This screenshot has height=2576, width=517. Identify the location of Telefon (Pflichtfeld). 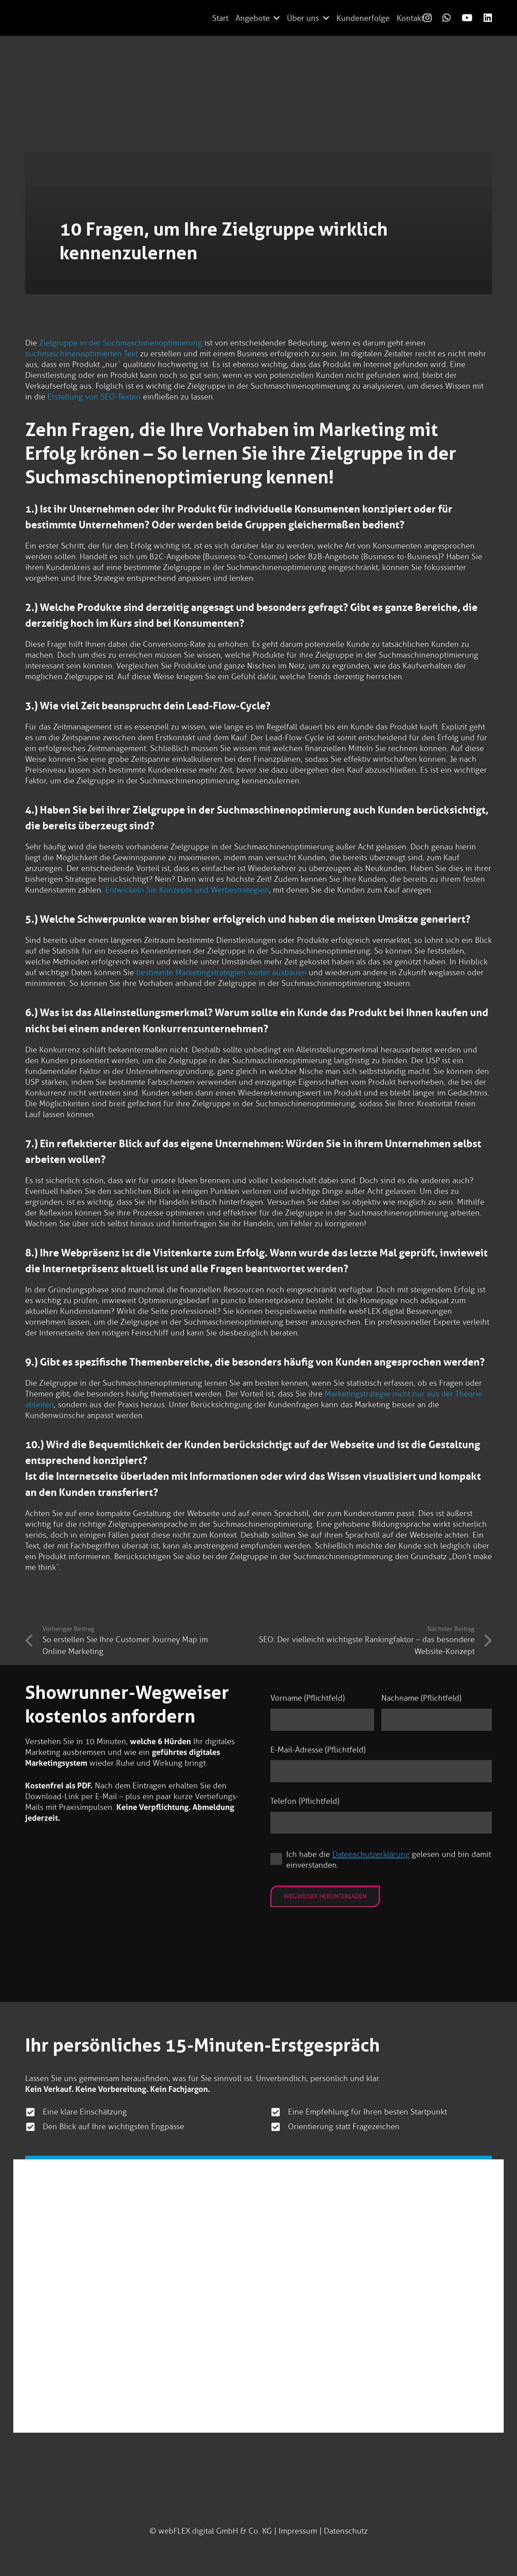
(304, 1801).